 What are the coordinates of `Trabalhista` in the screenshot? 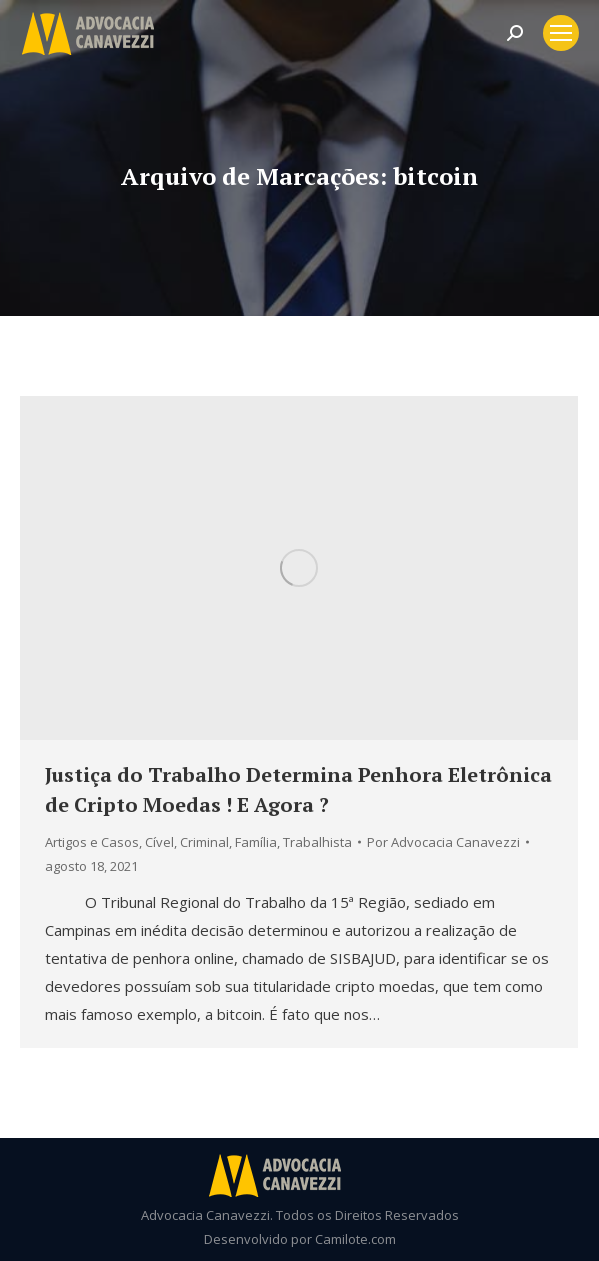 It's located at (317, 842).